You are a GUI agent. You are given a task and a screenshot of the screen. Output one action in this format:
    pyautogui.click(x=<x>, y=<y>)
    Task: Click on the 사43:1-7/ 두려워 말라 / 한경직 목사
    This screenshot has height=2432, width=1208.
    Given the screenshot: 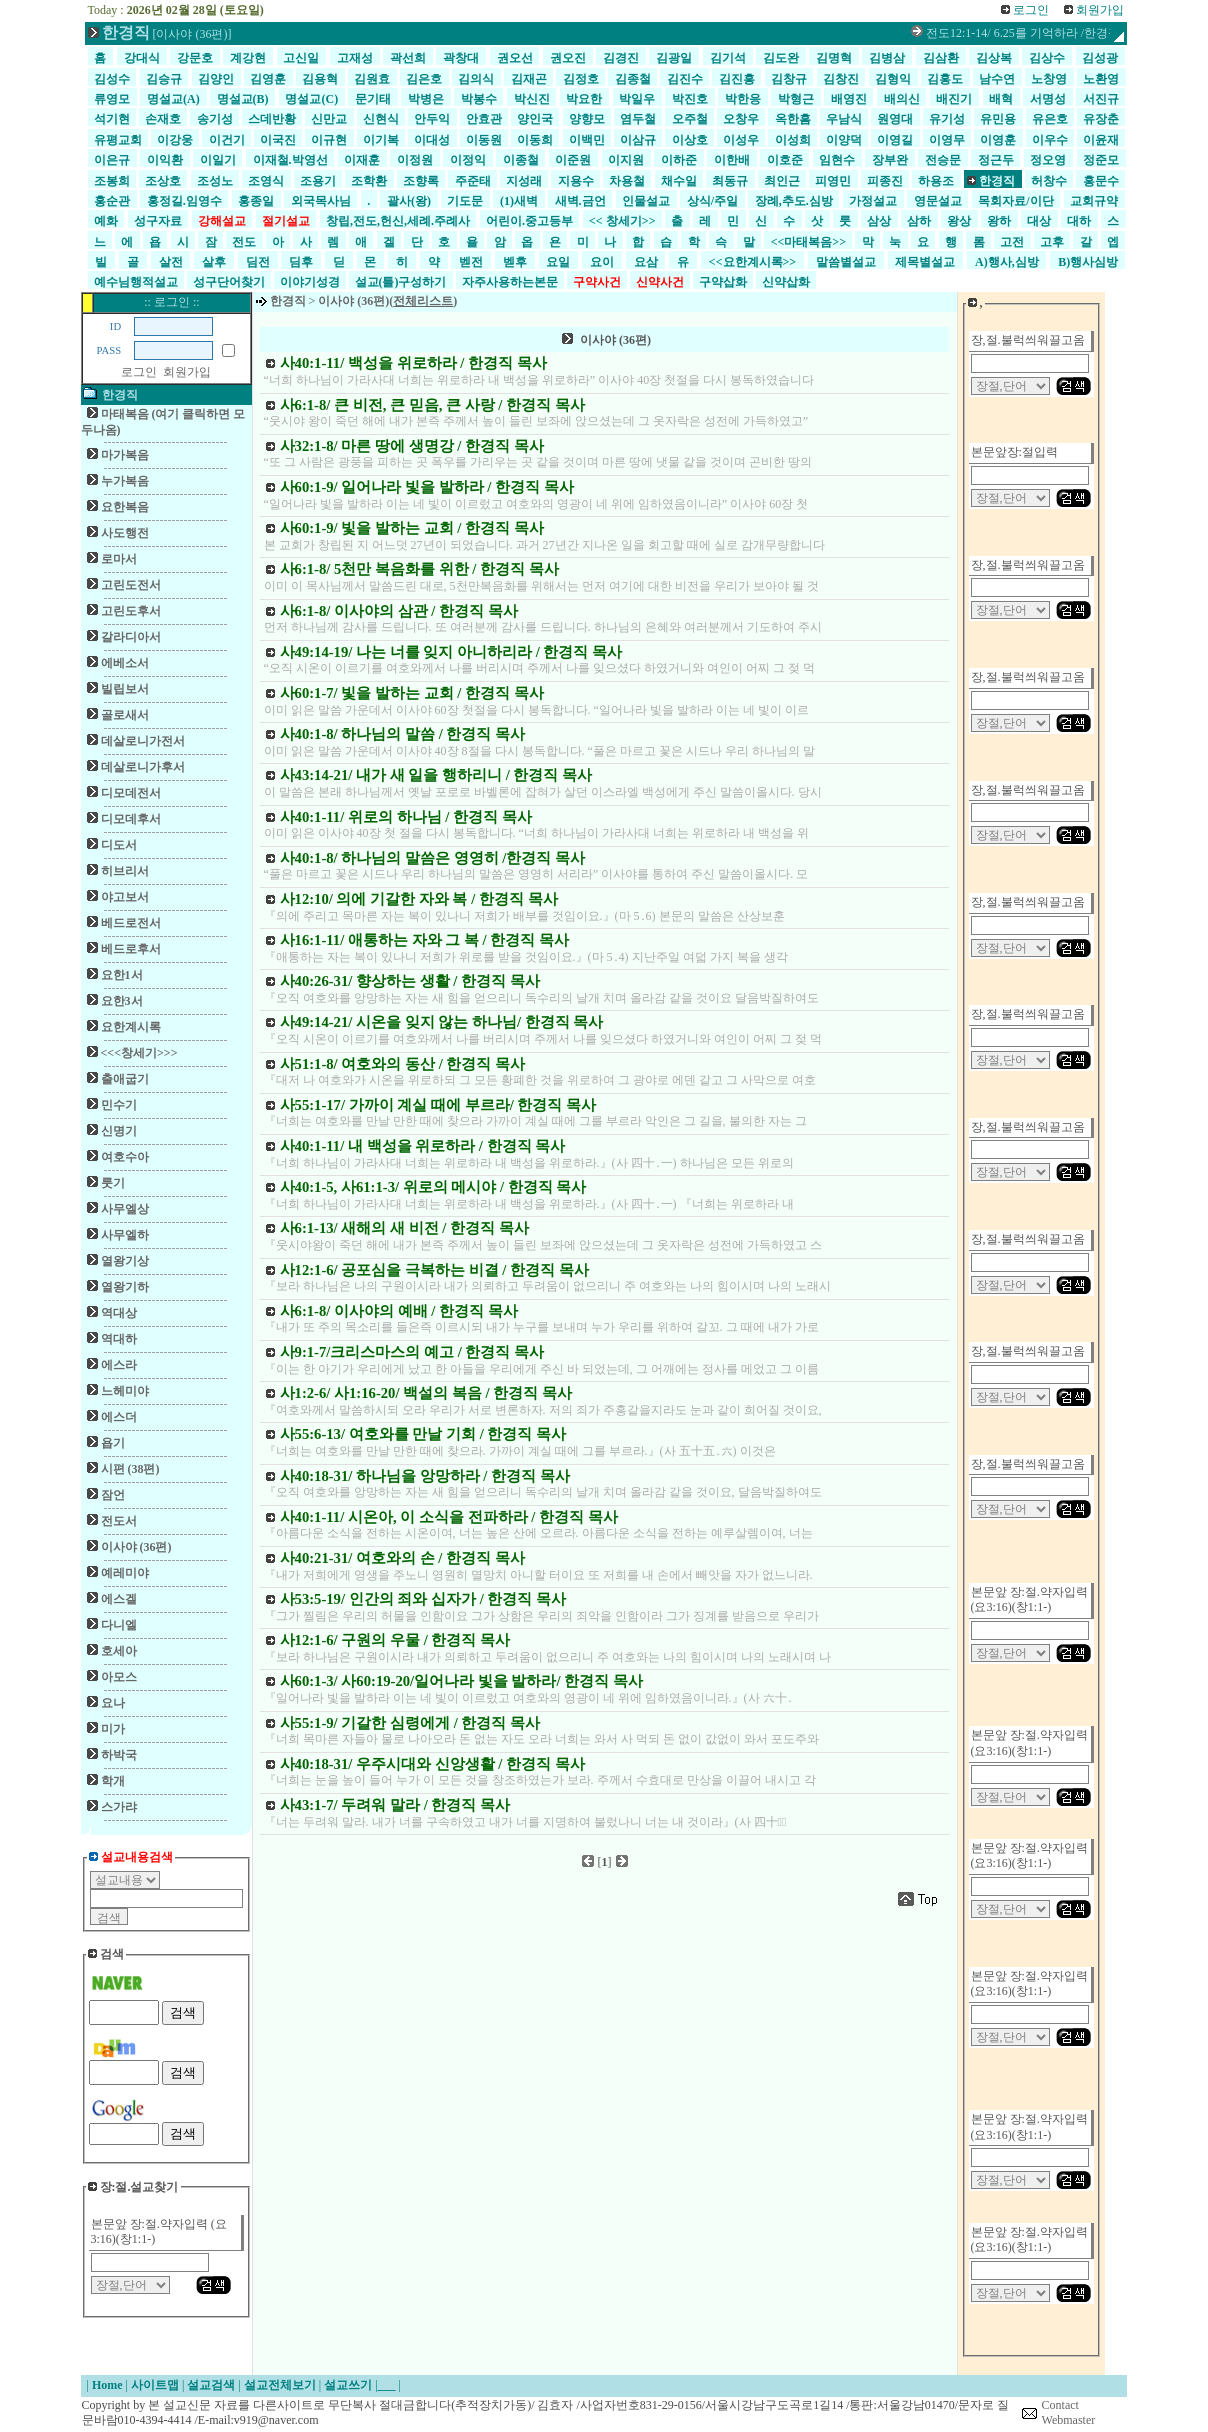 What is the action you would take?
    pyautogui.click(x=395, y=1805)
    